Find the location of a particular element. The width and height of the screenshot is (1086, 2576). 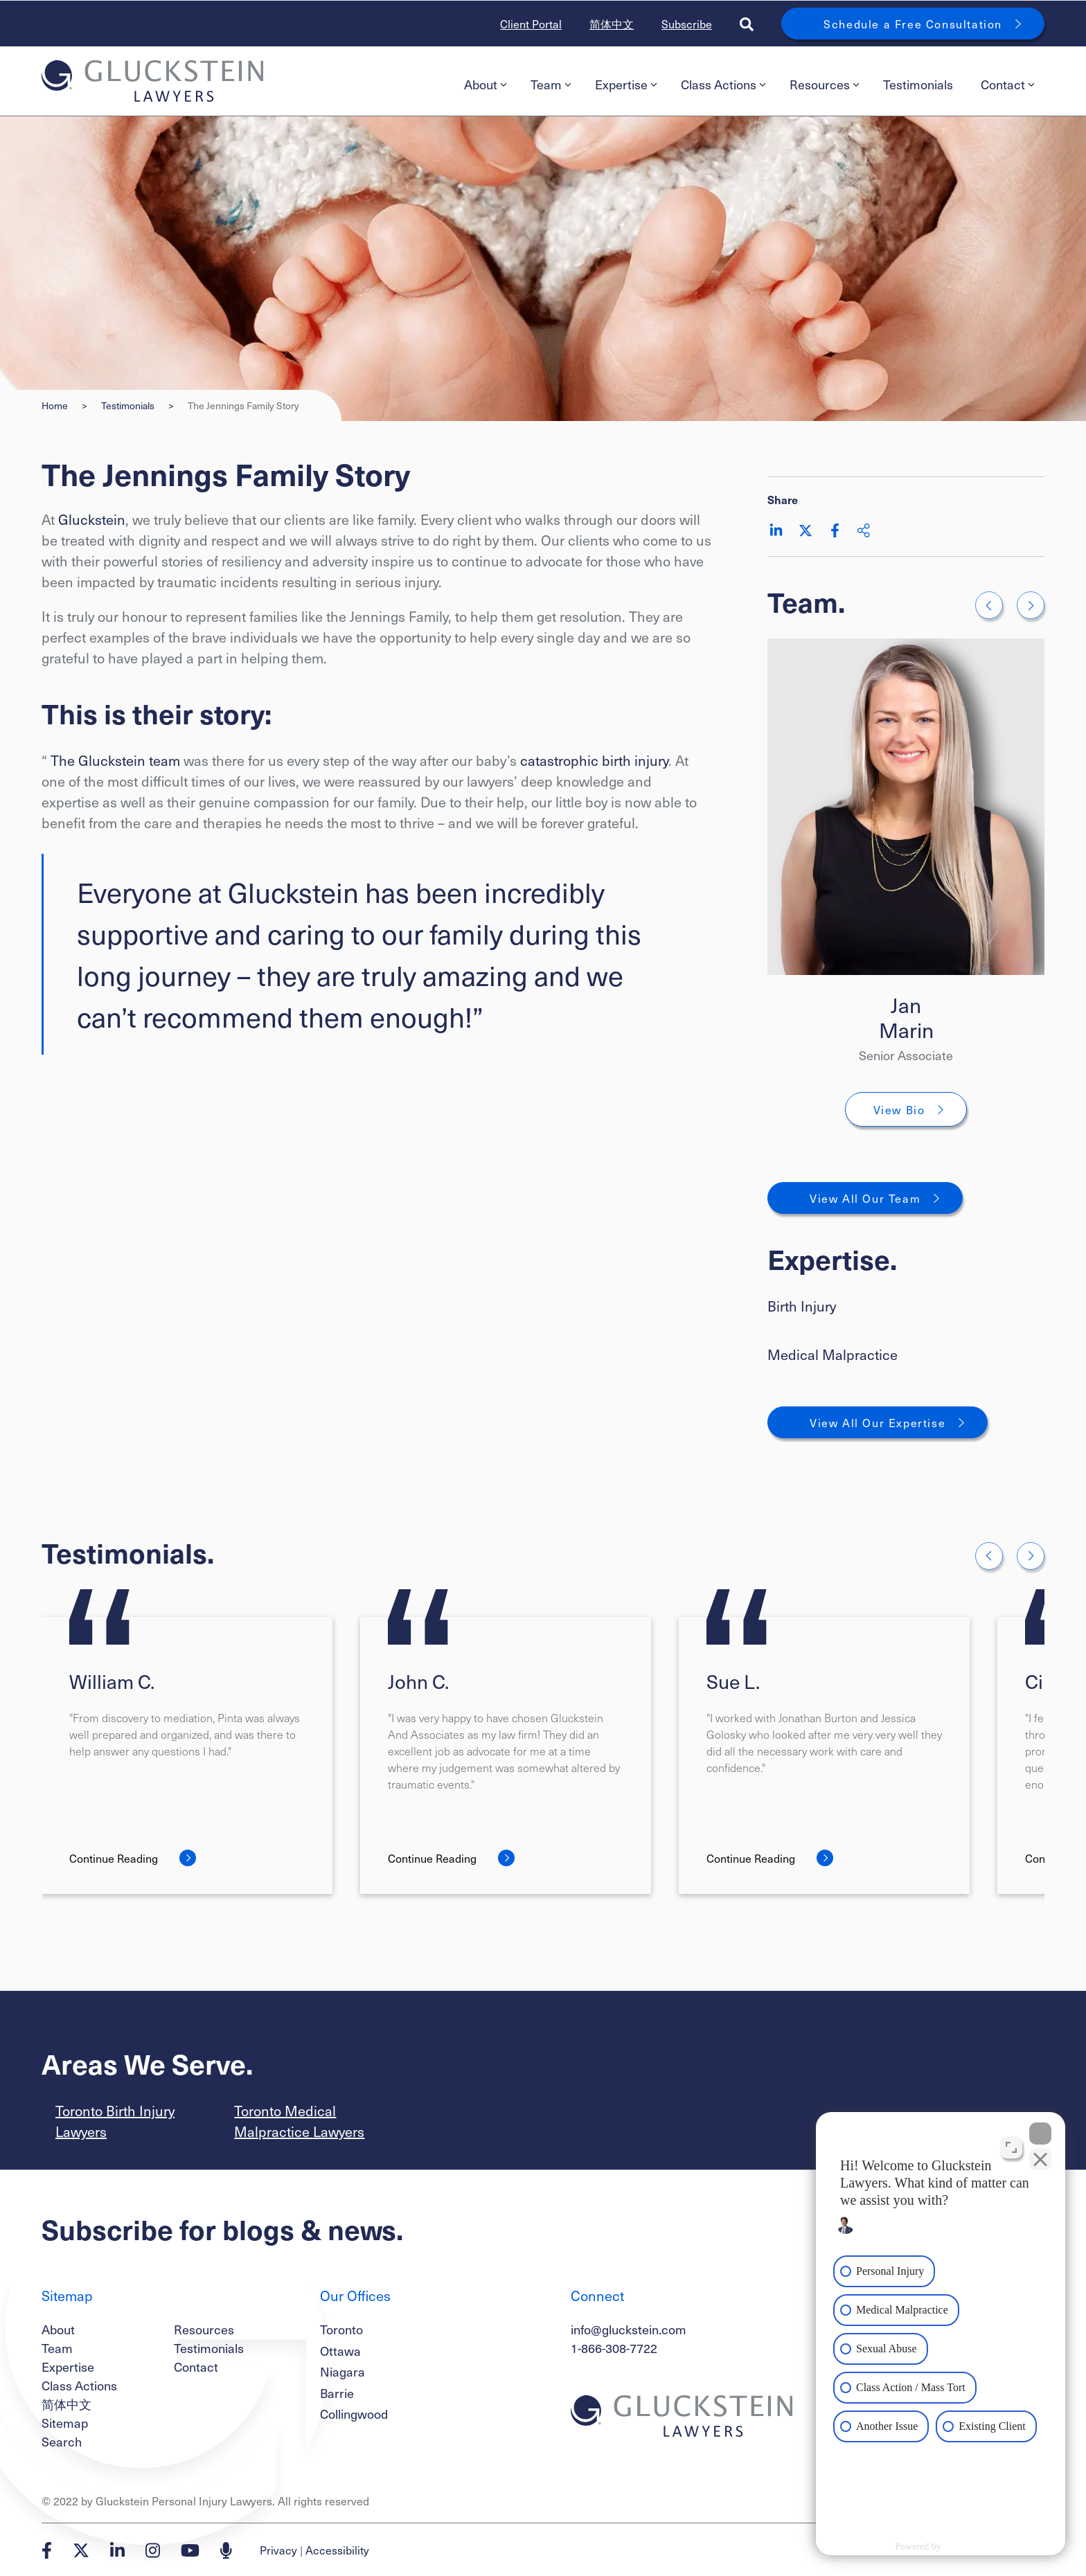

Privacy is located at coordinates (278, 2549).